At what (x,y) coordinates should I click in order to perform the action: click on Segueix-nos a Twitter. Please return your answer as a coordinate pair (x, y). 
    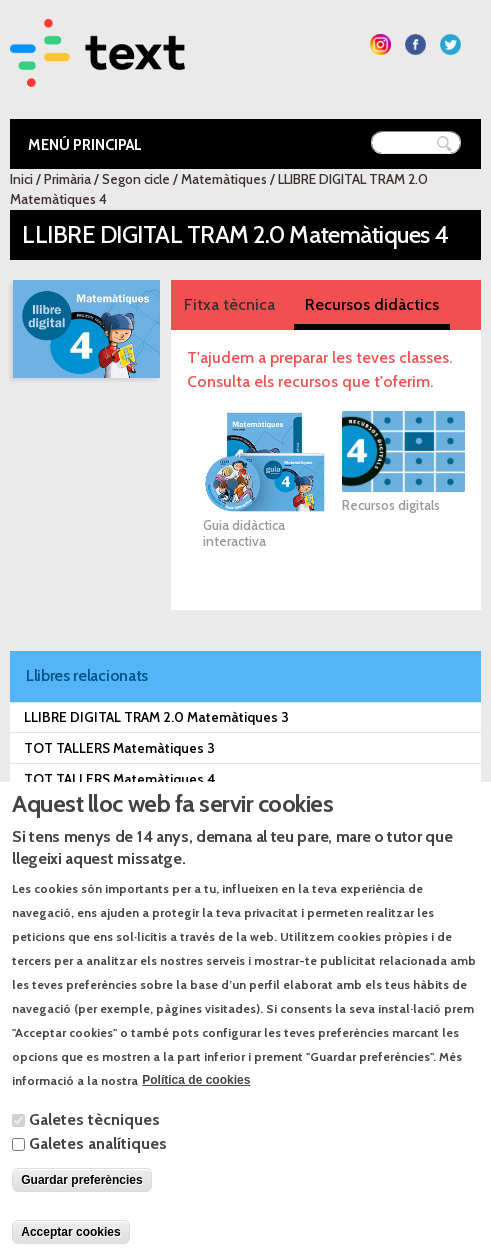
    Looking at the image, I should click on (450, 44).